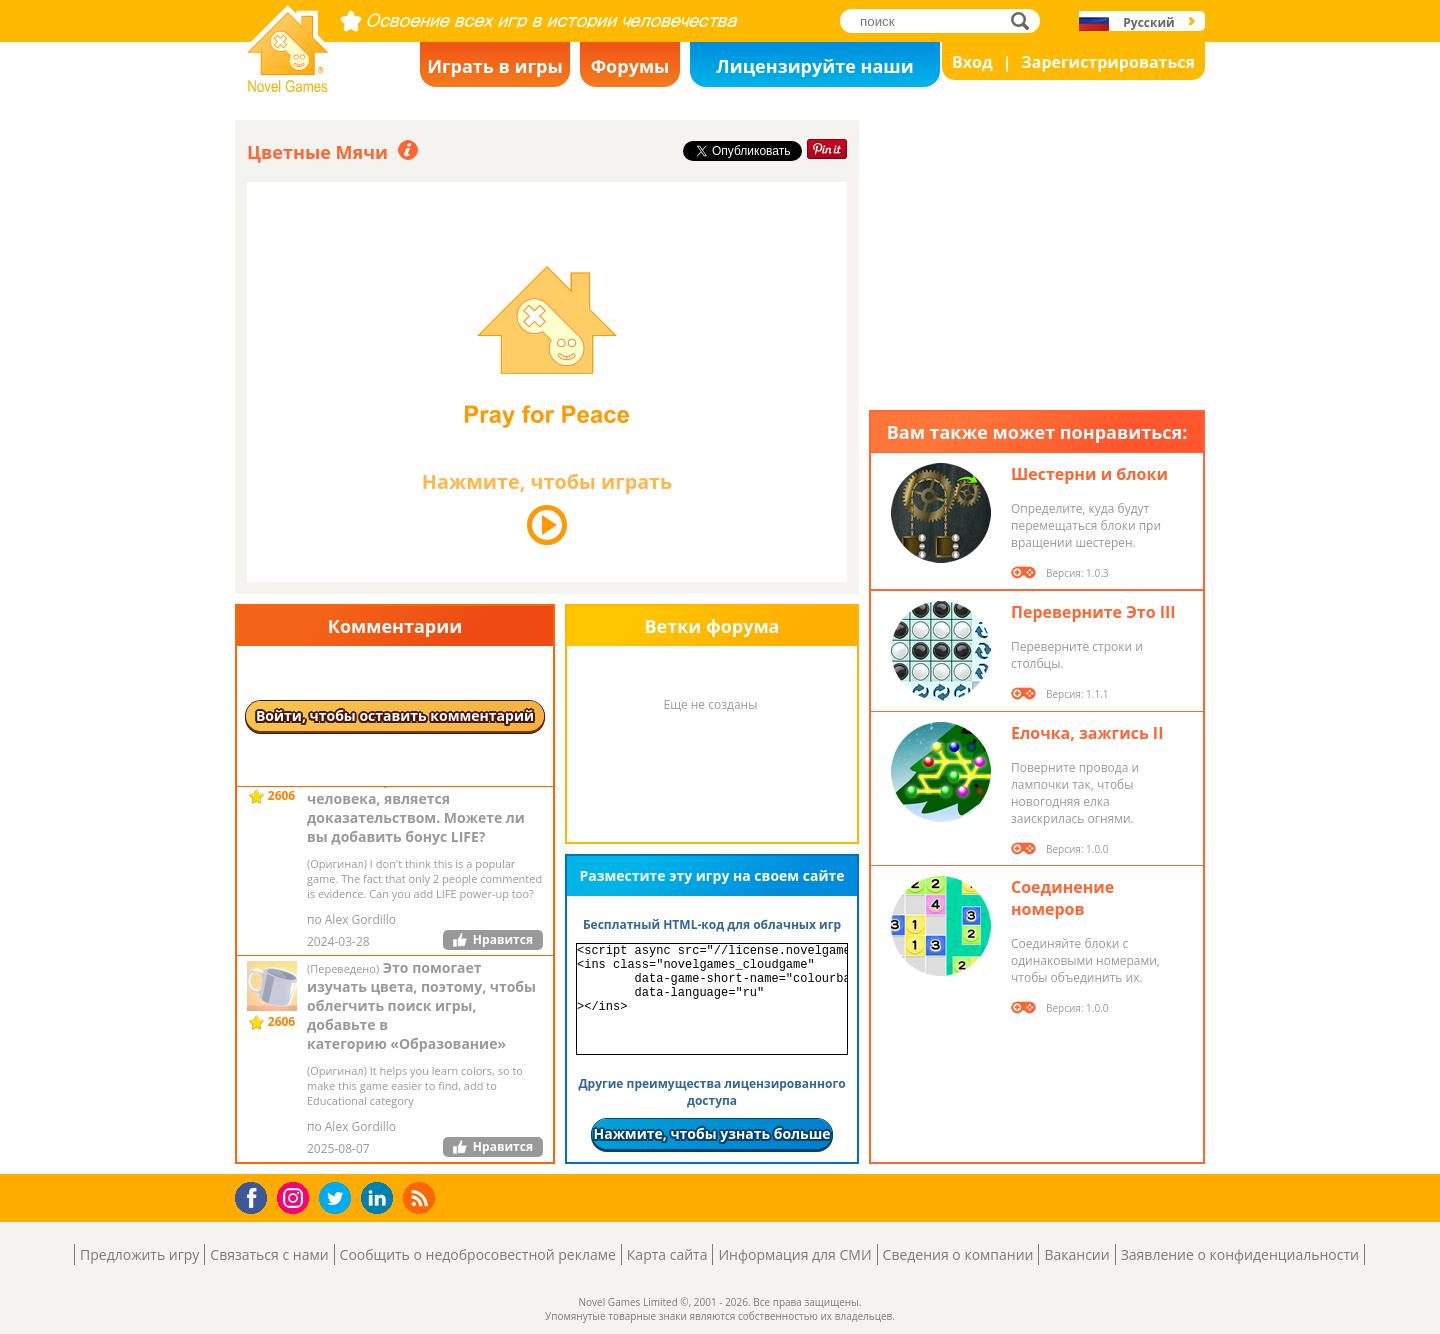 This screenshot has height=1334, width=1440. Describe the element at coordinates (1076, 1254) in the screenshot. I see `Вакансии` at that location.